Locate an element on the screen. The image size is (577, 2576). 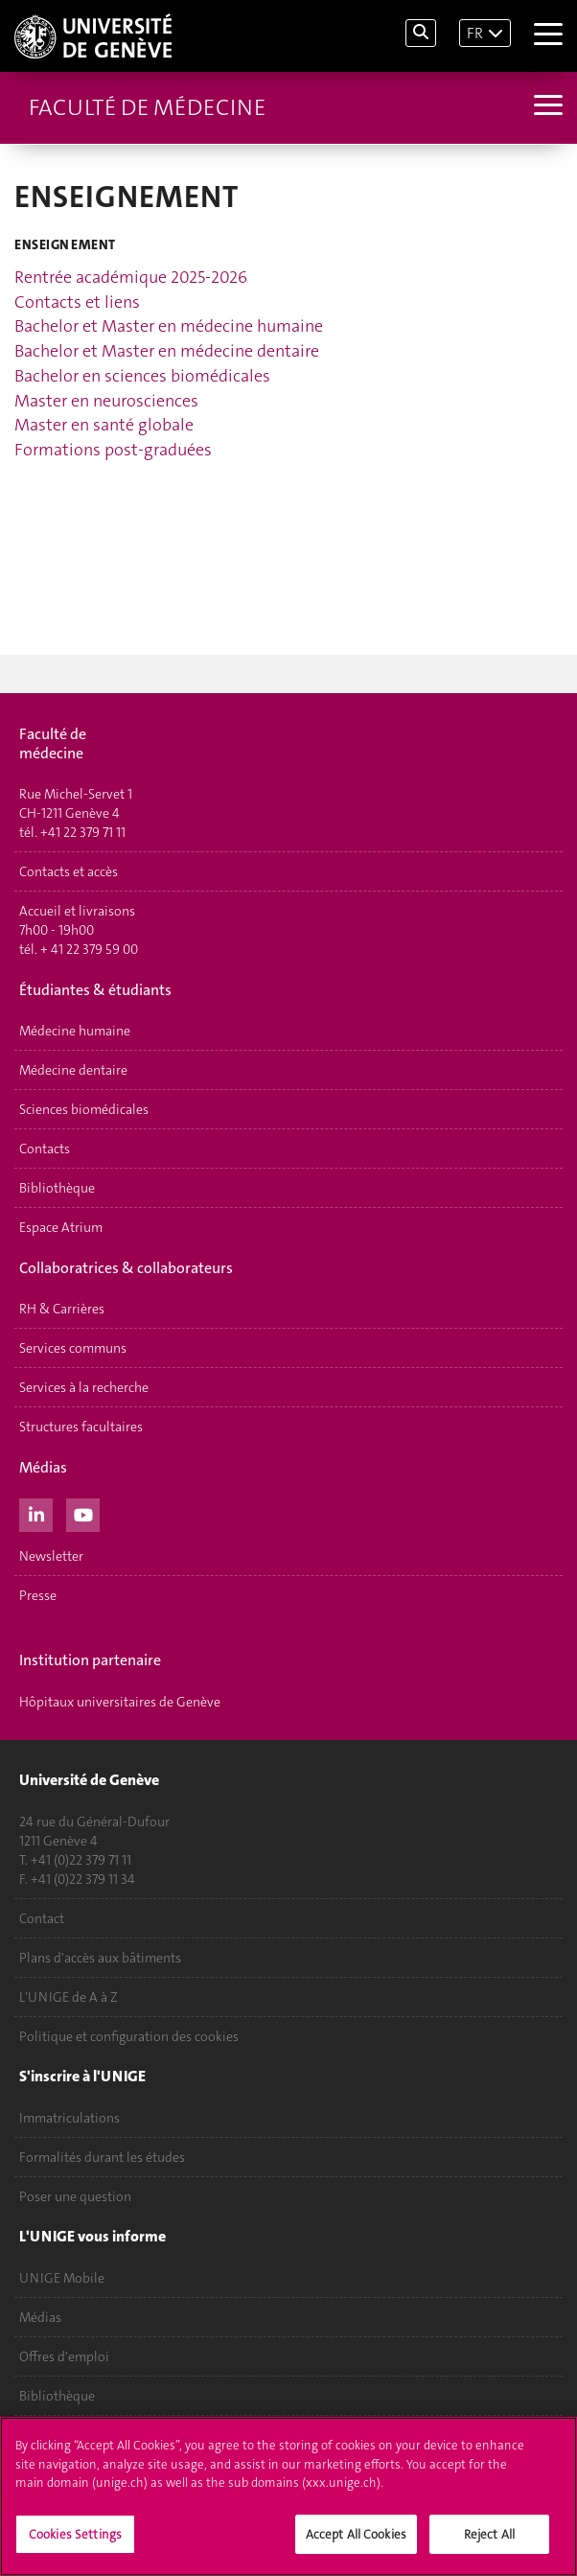
Bibliothèque is located at coordinates (57, 1187).